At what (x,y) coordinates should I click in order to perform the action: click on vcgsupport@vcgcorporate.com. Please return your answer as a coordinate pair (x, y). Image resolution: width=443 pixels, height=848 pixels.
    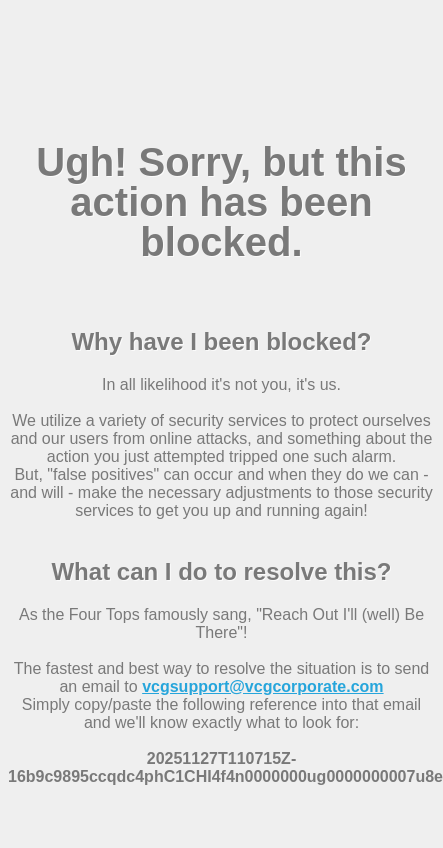
    Looking at the image, I should click on (262, 686).